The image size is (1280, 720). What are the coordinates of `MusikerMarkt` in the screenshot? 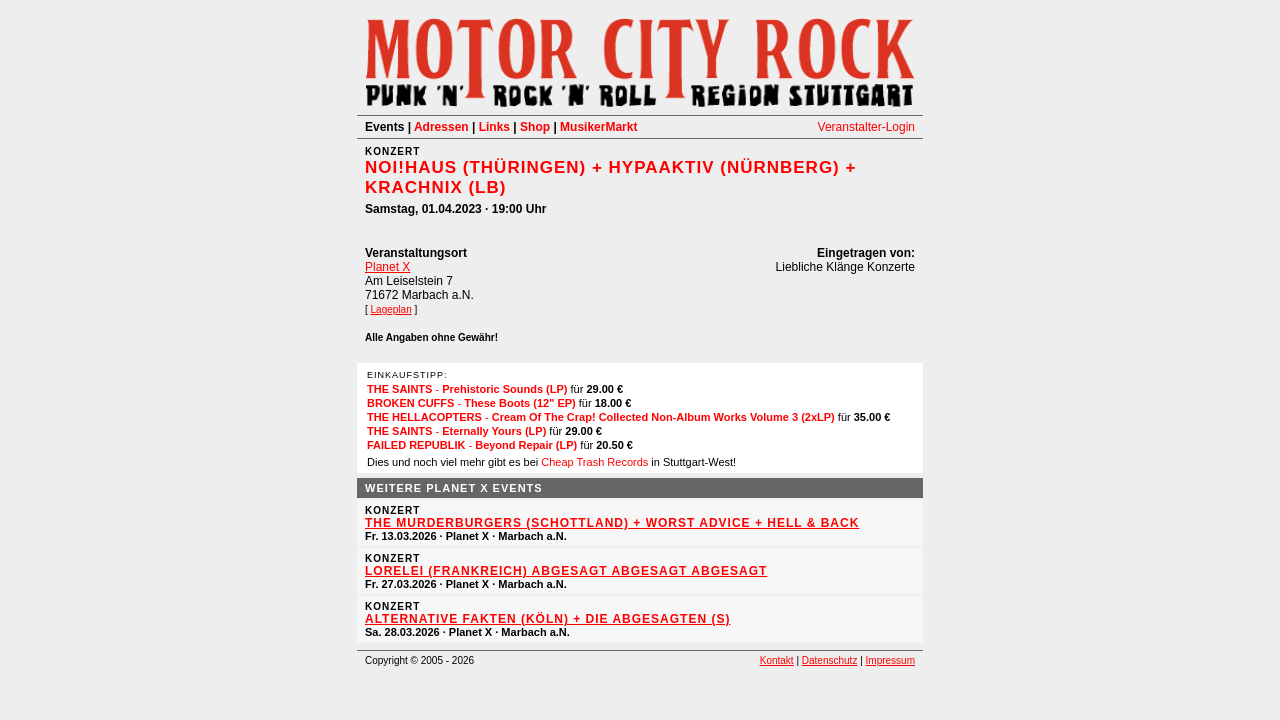 It's located at (598, 127).